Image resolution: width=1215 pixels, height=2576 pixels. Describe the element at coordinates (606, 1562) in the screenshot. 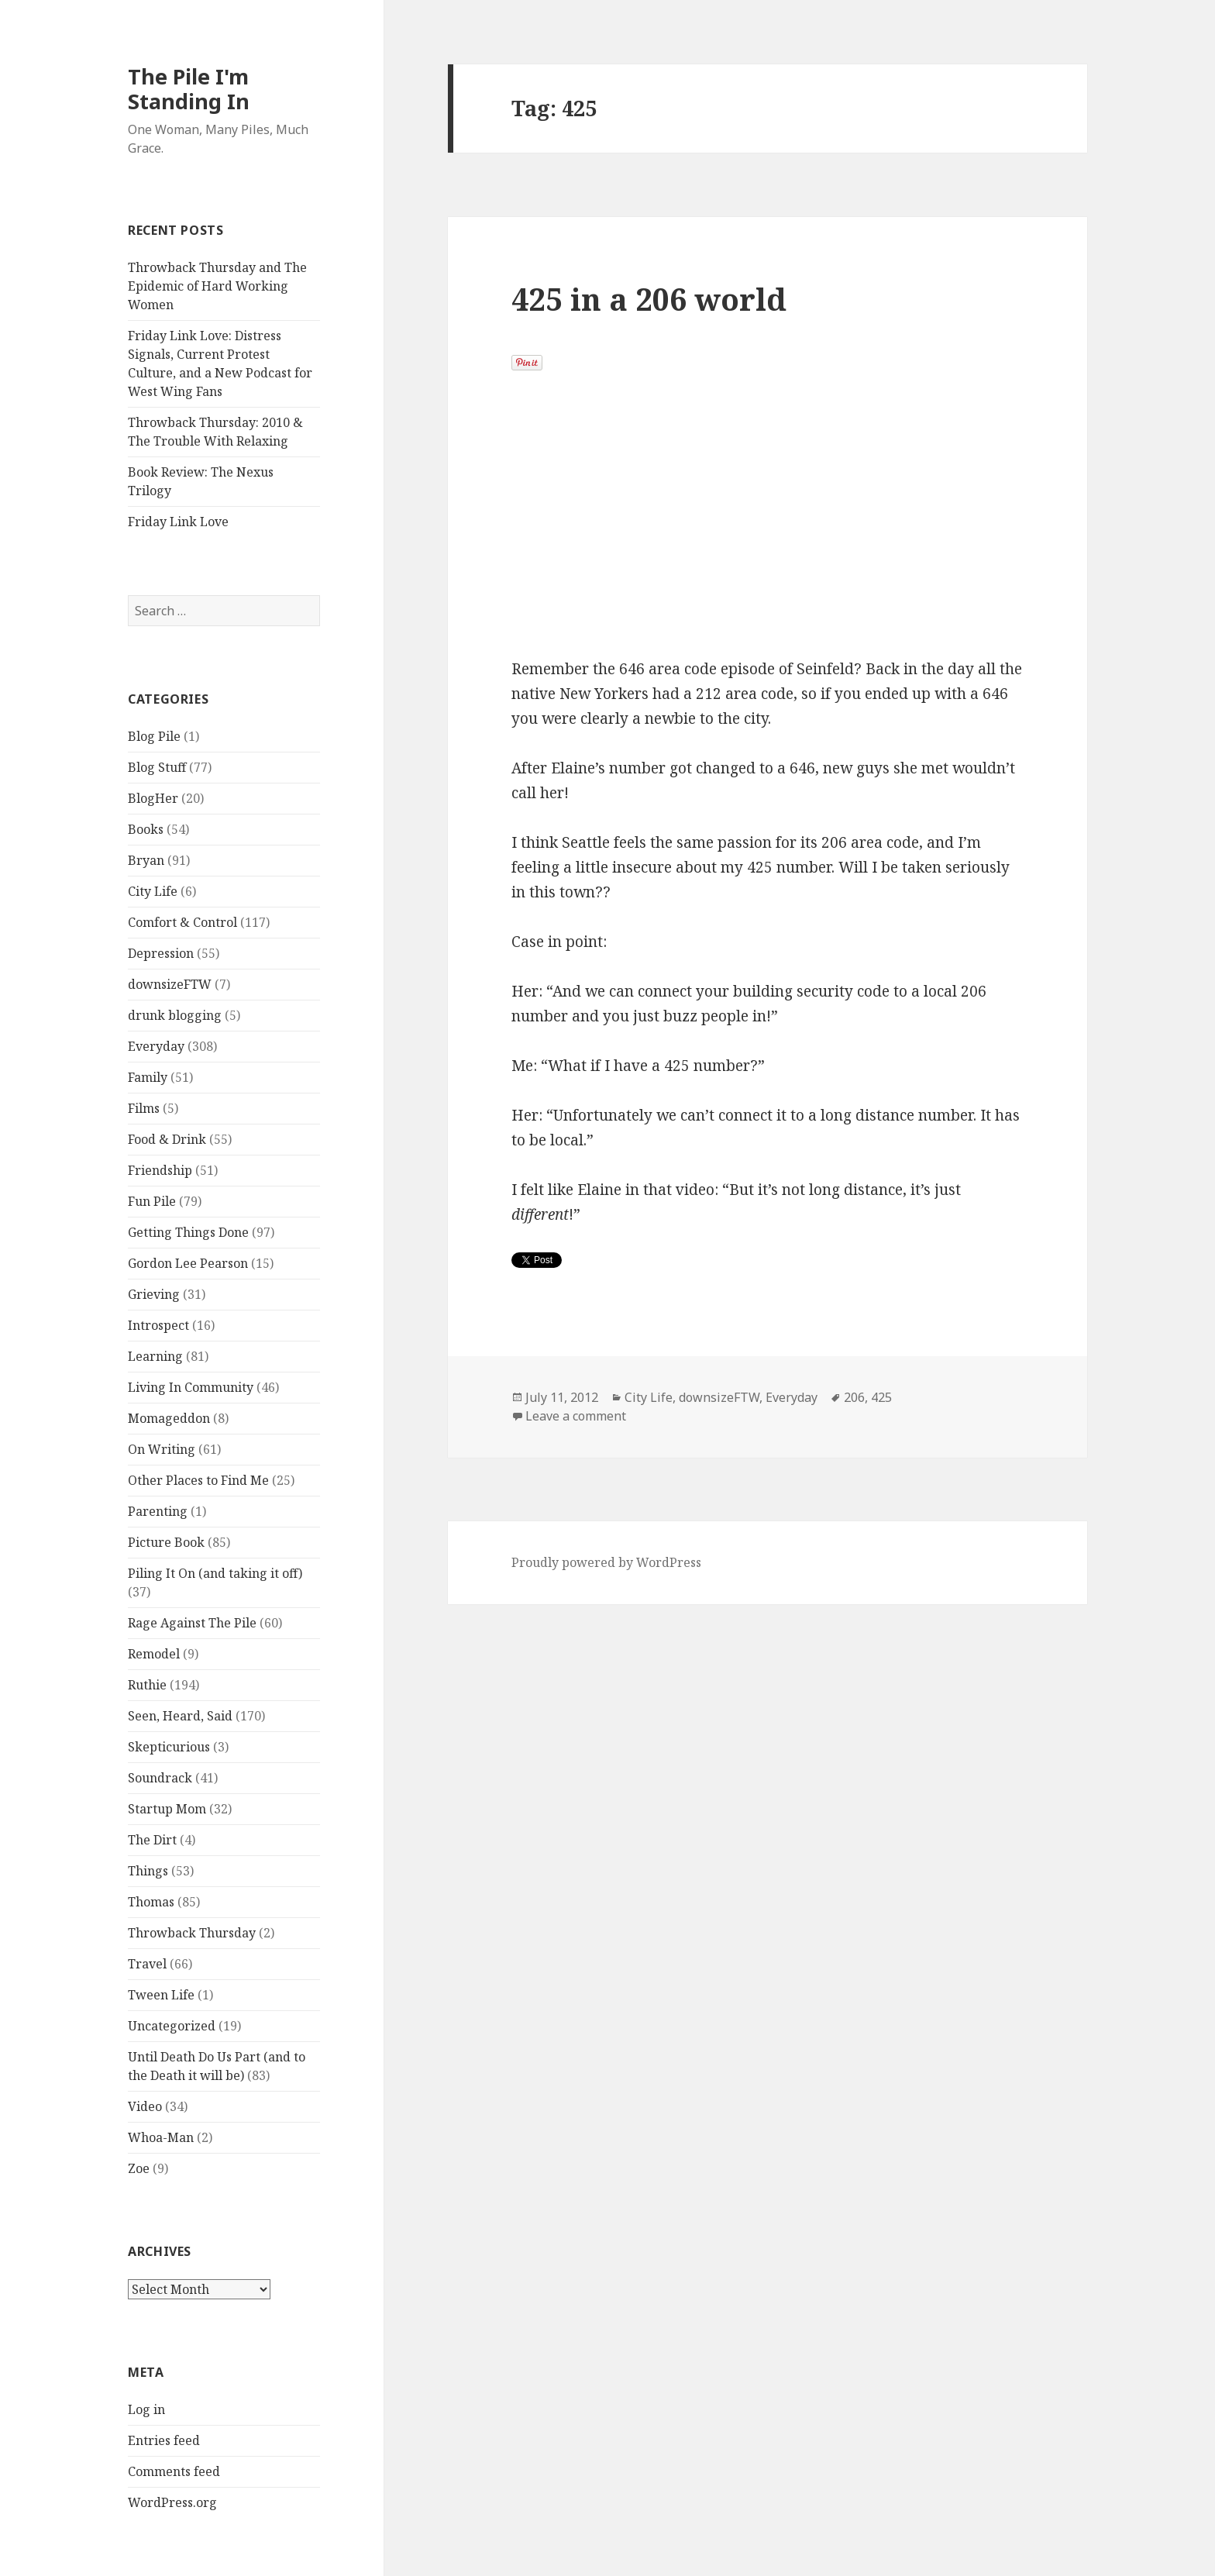

I see `Proudly powered by WordPress` at that location.